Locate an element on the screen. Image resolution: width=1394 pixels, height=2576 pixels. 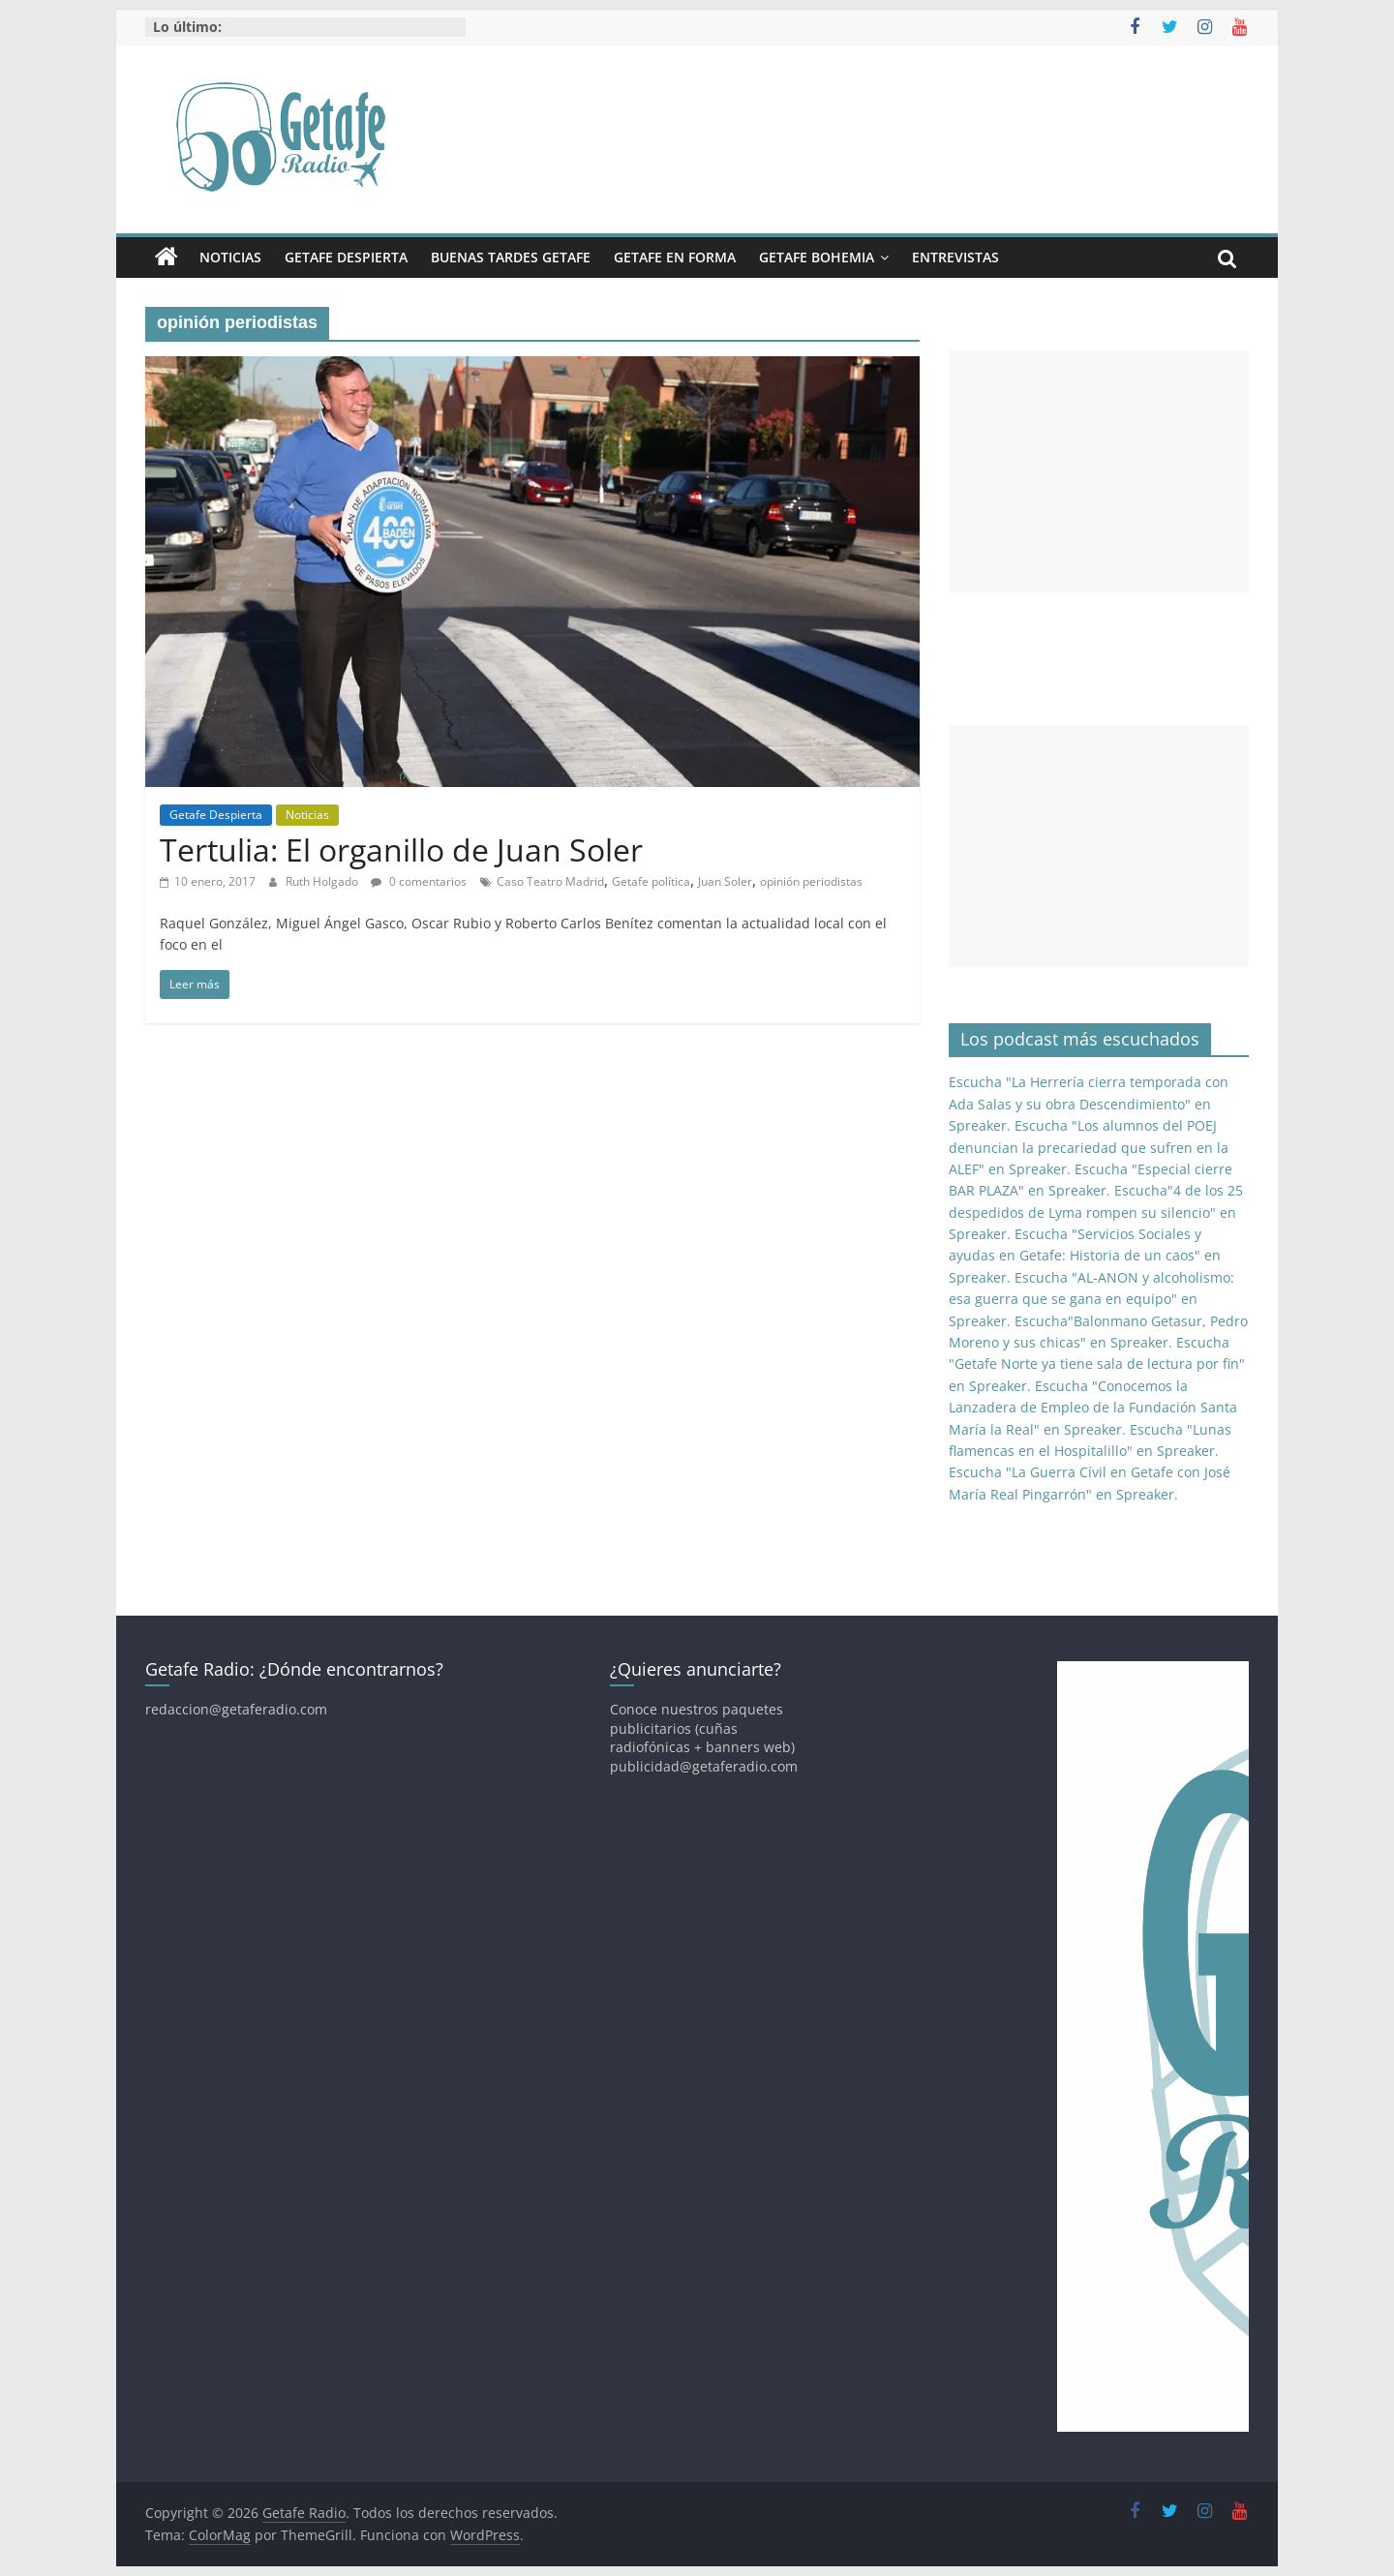
Escucha"4 de los 25 despedidos de Lyma rompen su silencio" en Spreaker. is located at coordinates (1096, 1212).